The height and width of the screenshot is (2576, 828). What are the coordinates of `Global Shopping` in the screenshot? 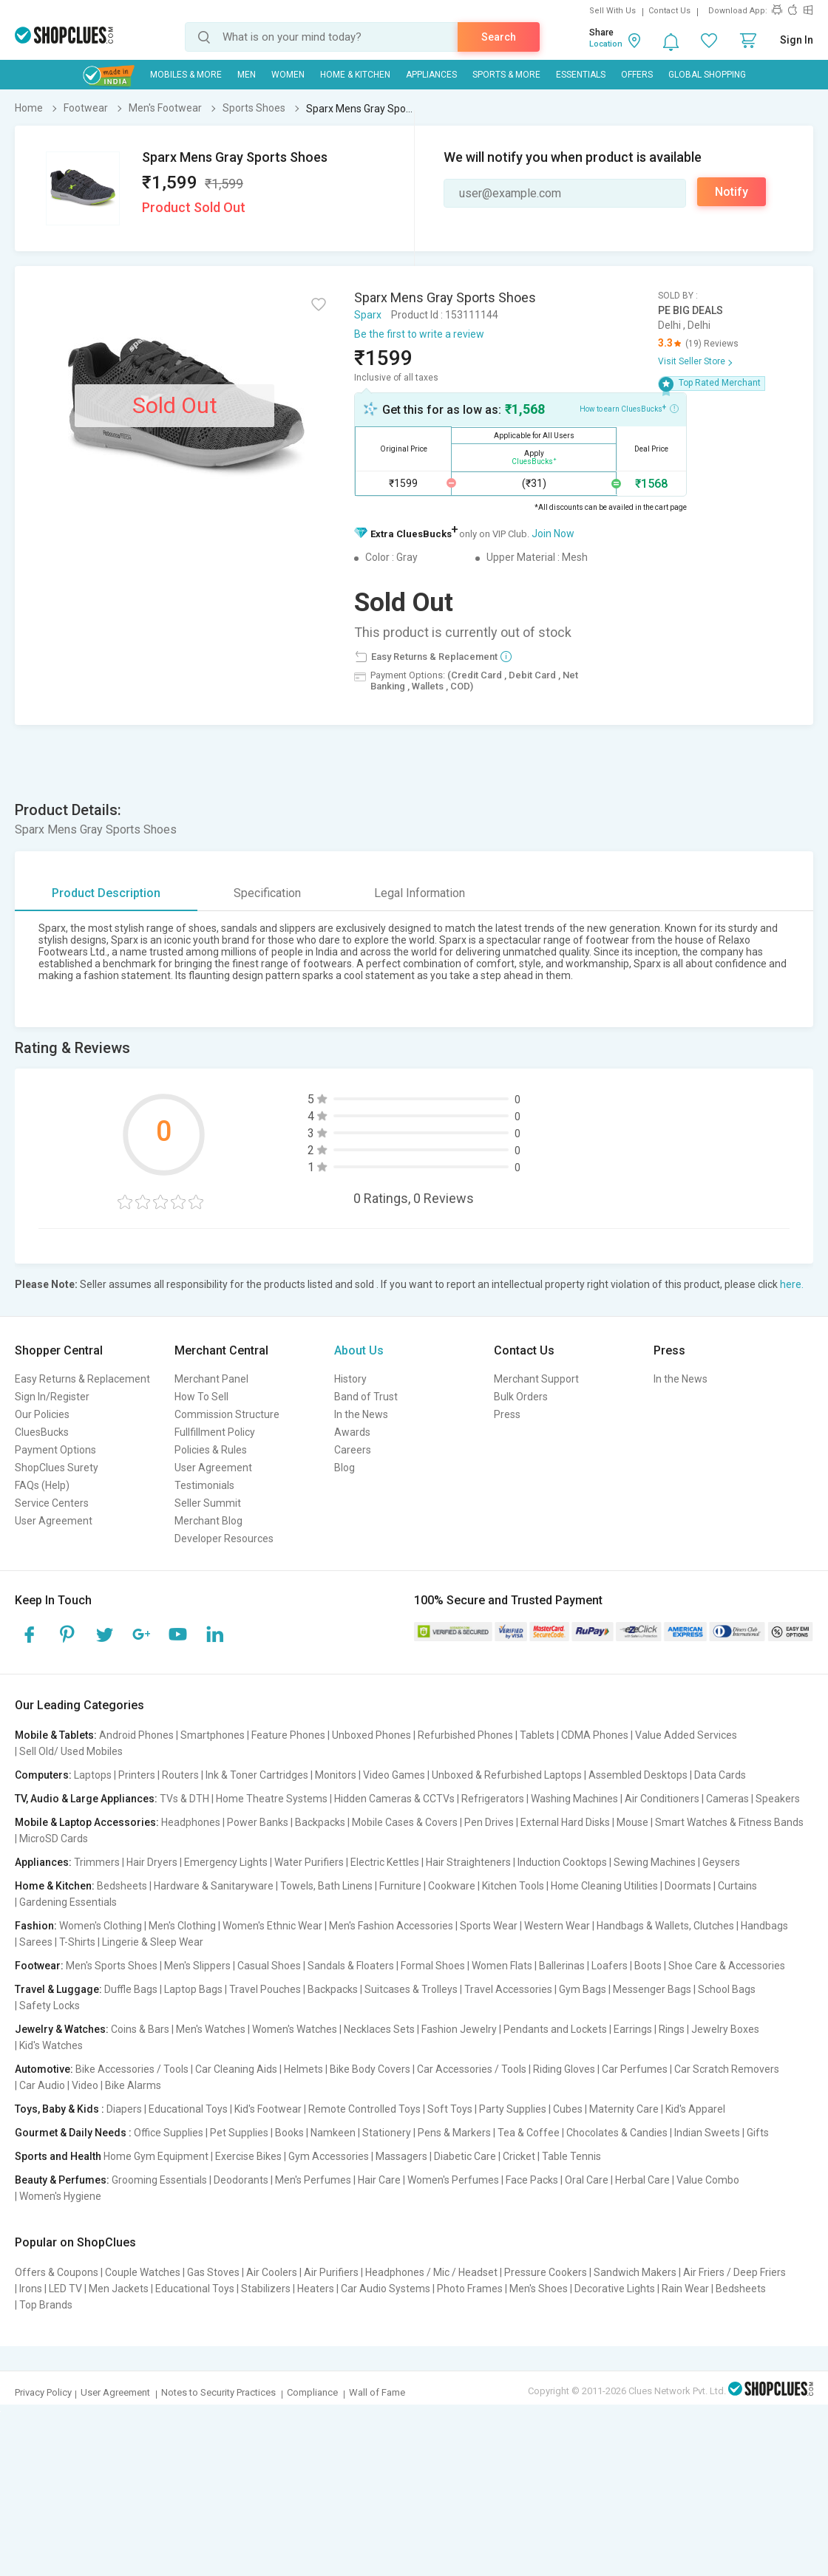 It's located at (707, 74).